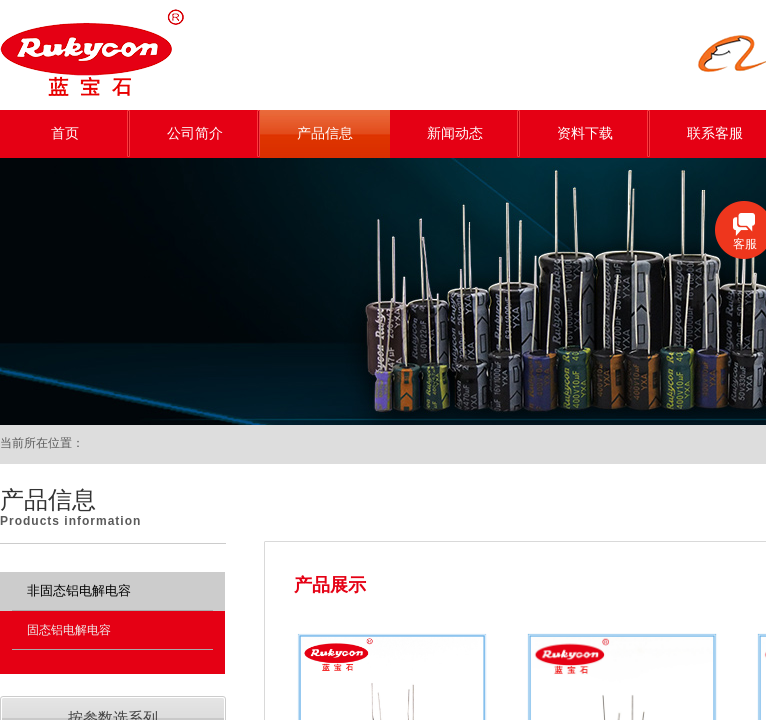 The width and height of the screenshot is (766, 720). What do you see at coordinates (325, 133) in the screenshot?
I see `产品信息` at bounding box center [325, 133].